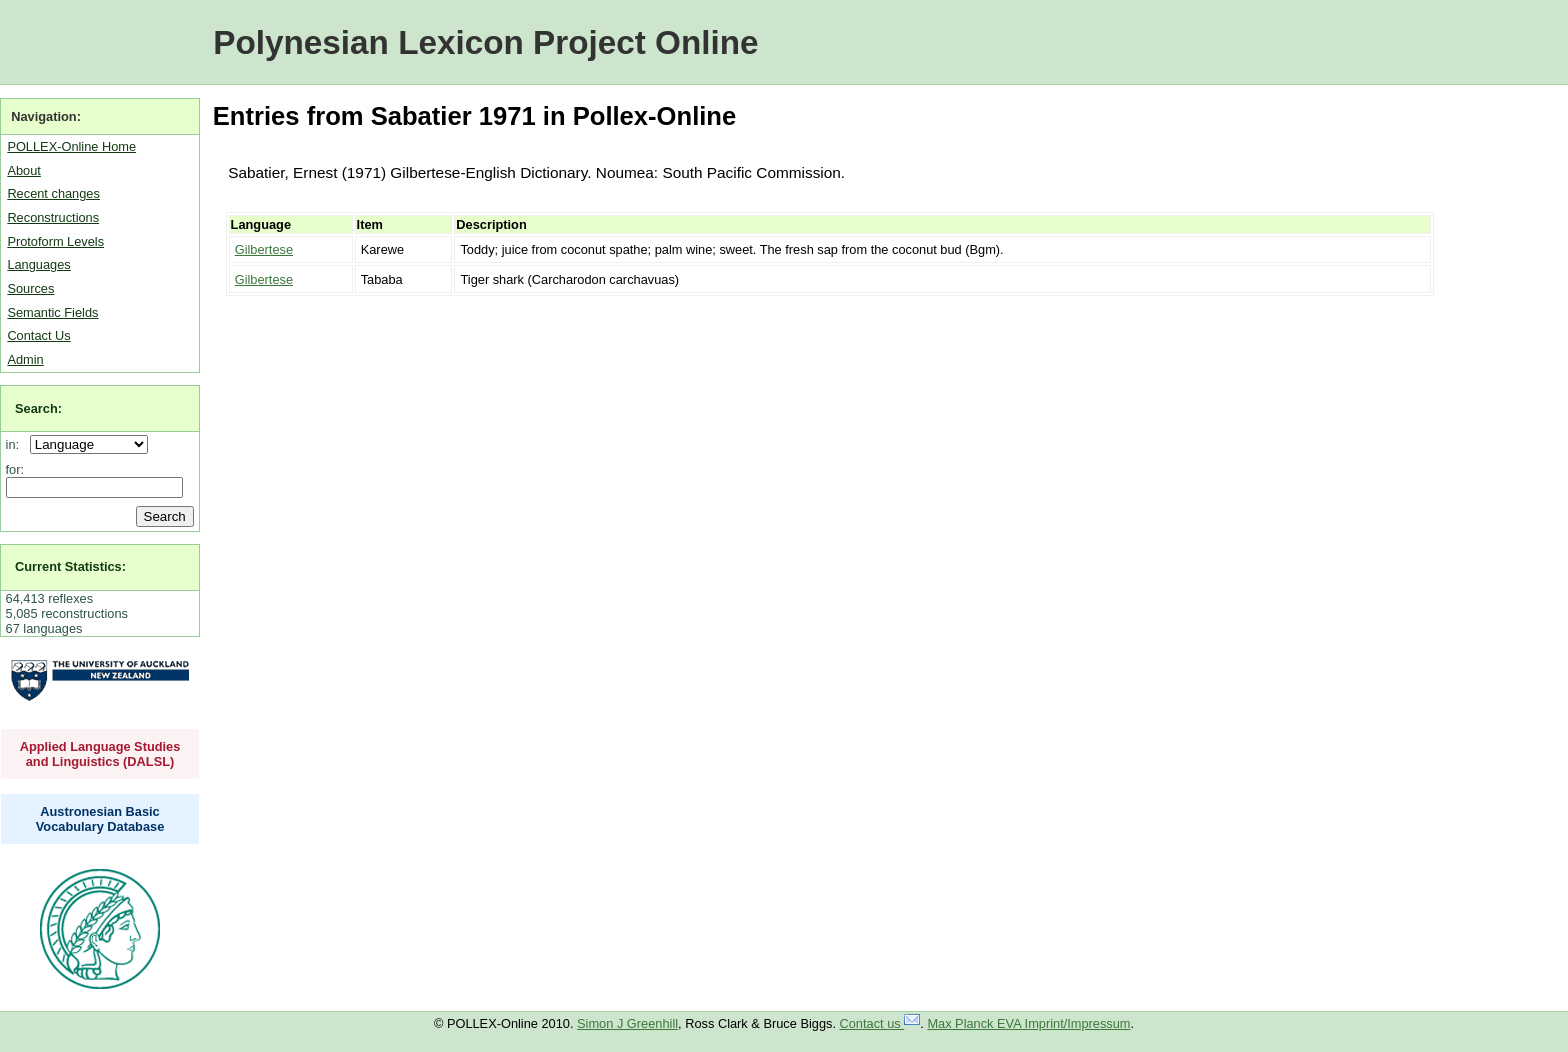 The image size is (1568, 1052). Describe the element at coordinates (15, 469) in the screenshot. I see `for:` at that location.